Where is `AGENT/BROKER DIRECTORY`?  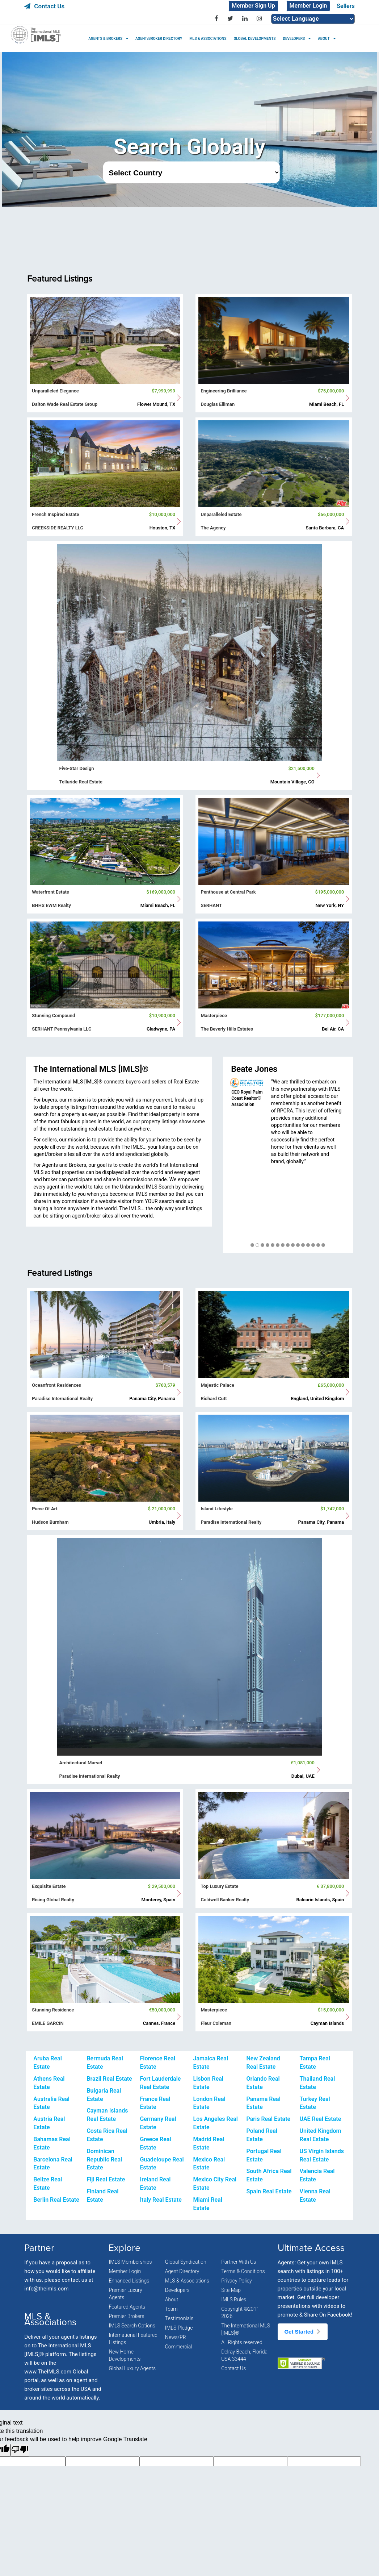
AGENT/BROKER DIRECTORY is located at coordinates (158, 39).